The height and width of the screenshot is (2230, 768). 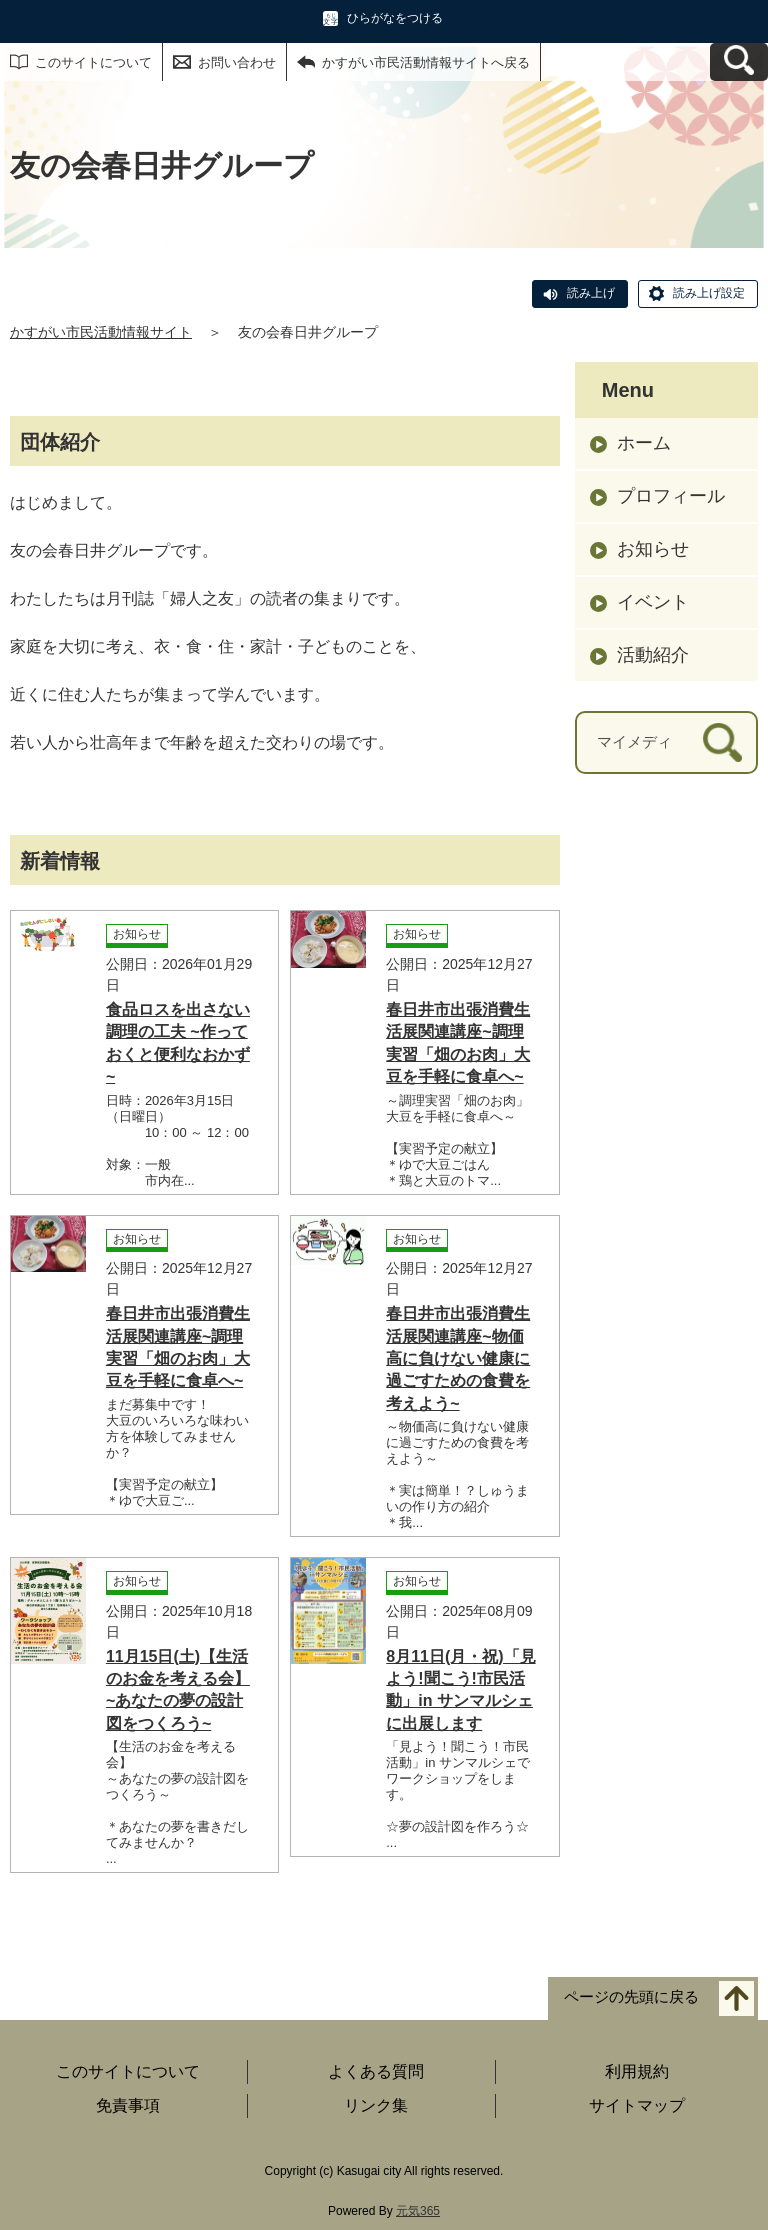 I want to click on かすがい市民活動情報サイト, so click(x=101, y=332).